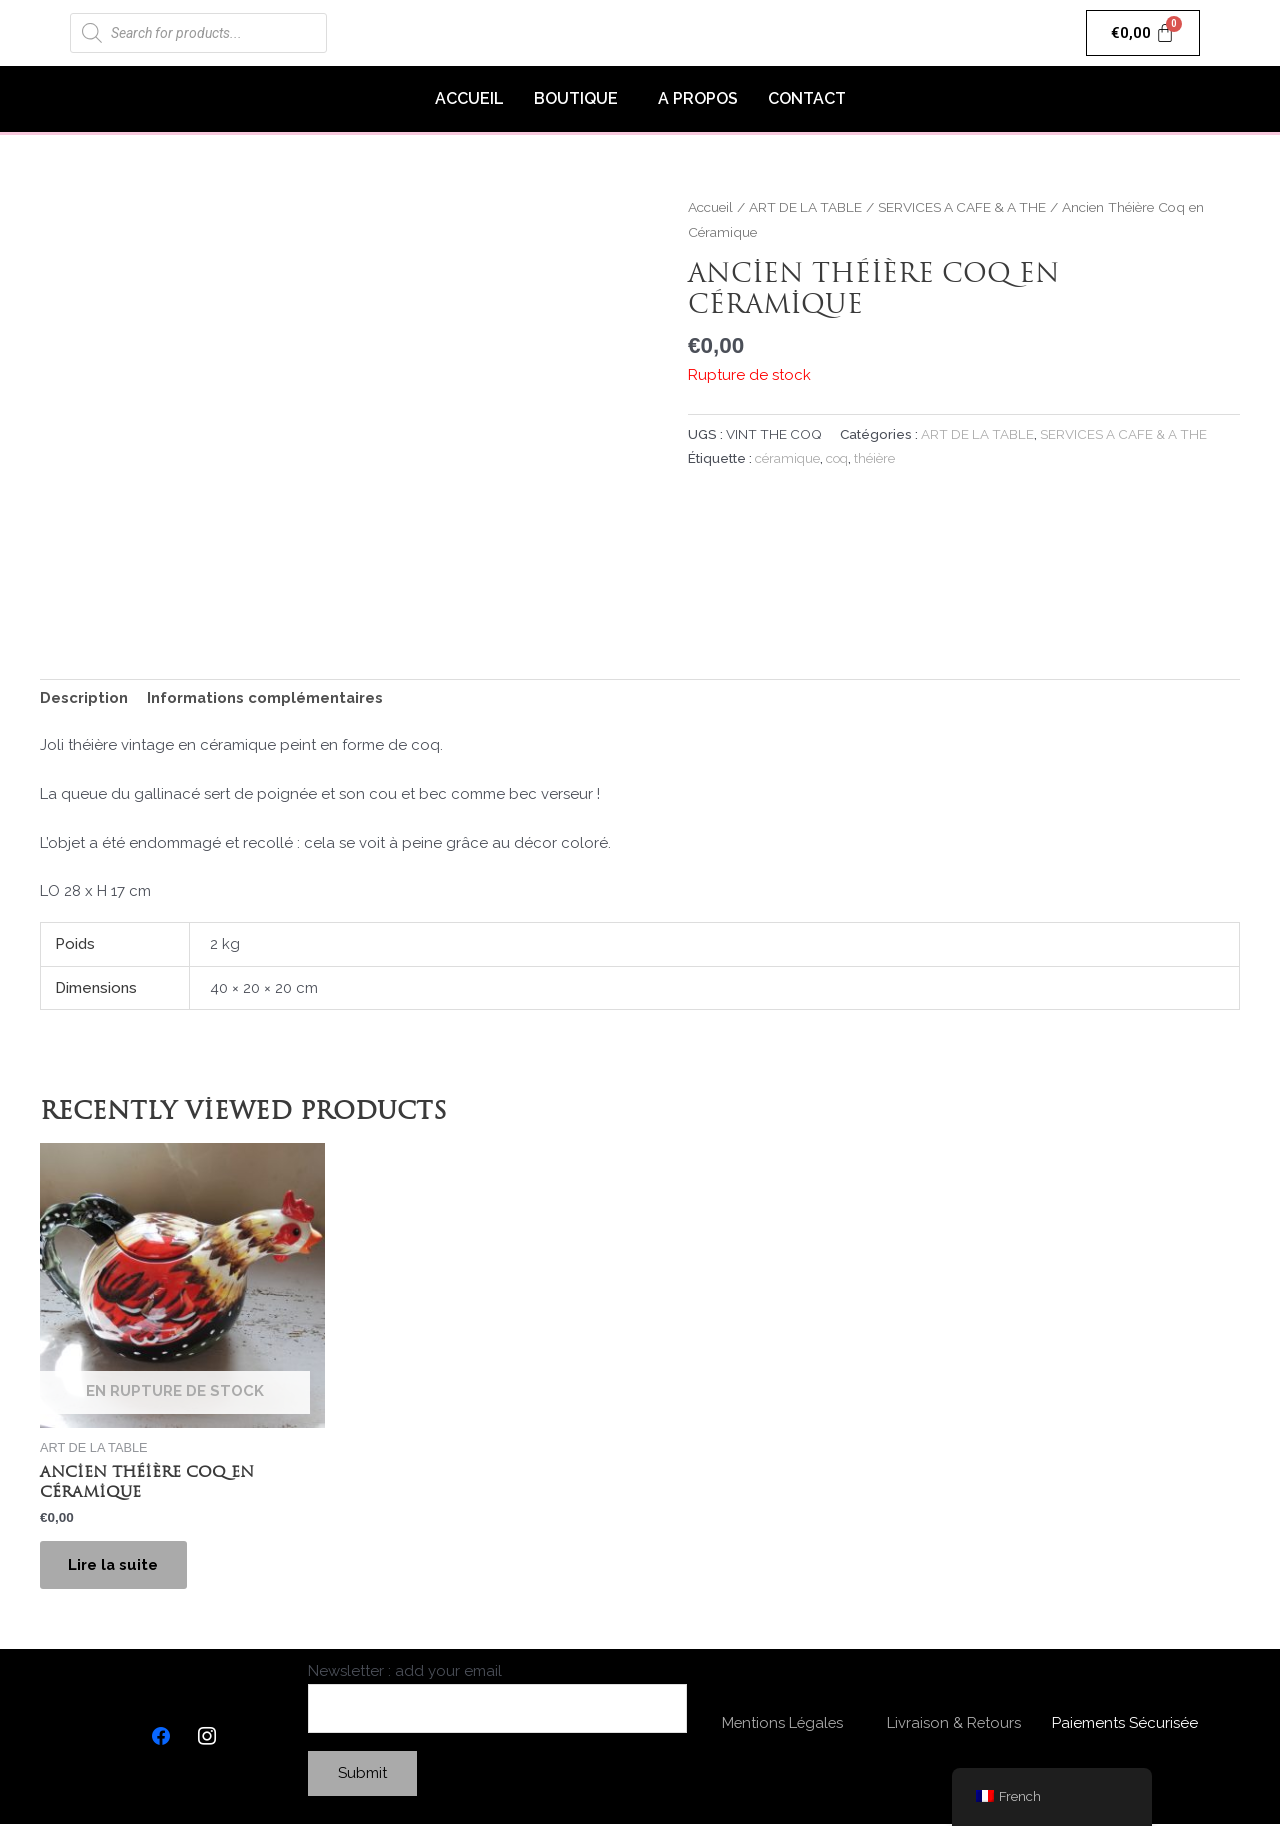 The width and height of the screenshot is (1280, 1826). What do you see at coordinates (807, 98) in the screenshot?
I see `CONTACT` at bounding box center [807, 98].